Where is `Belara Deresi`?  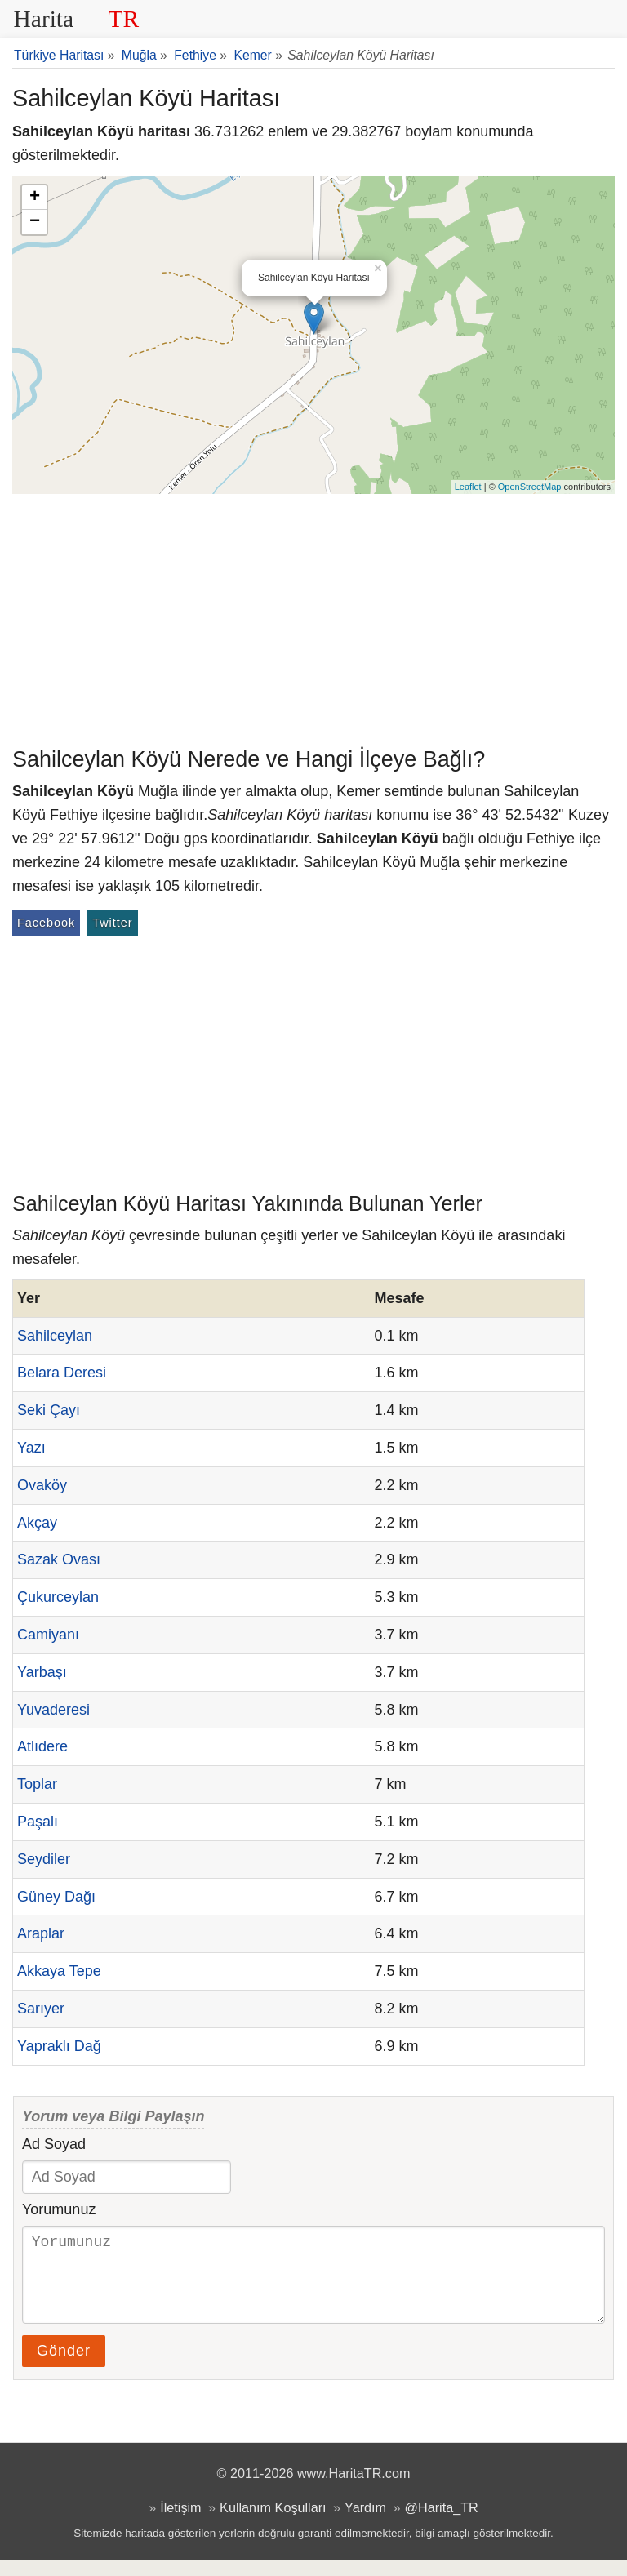
Belara Deresi is located at coordinates (61, 1372).